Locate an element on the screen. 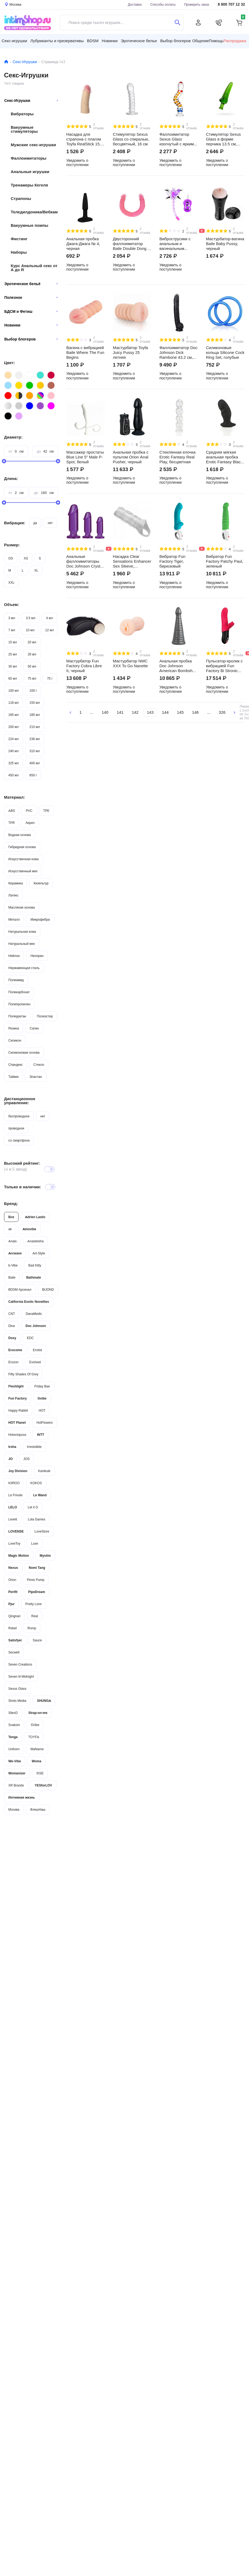 The height and width of the screenshot is (2576, 249). Le Frivole is located at coordinates (15, 1495).